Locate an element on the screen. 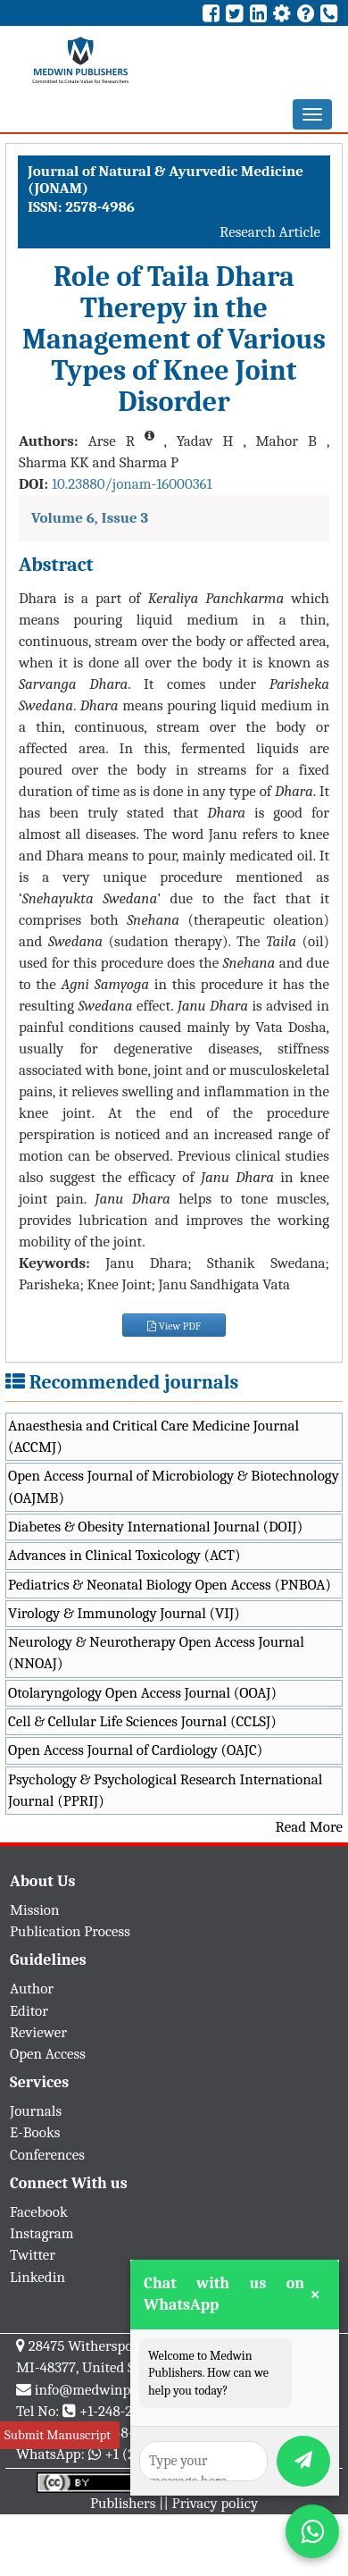 This screenshot has width=348, height=2576. Author is located at coordinates (32, 1988).